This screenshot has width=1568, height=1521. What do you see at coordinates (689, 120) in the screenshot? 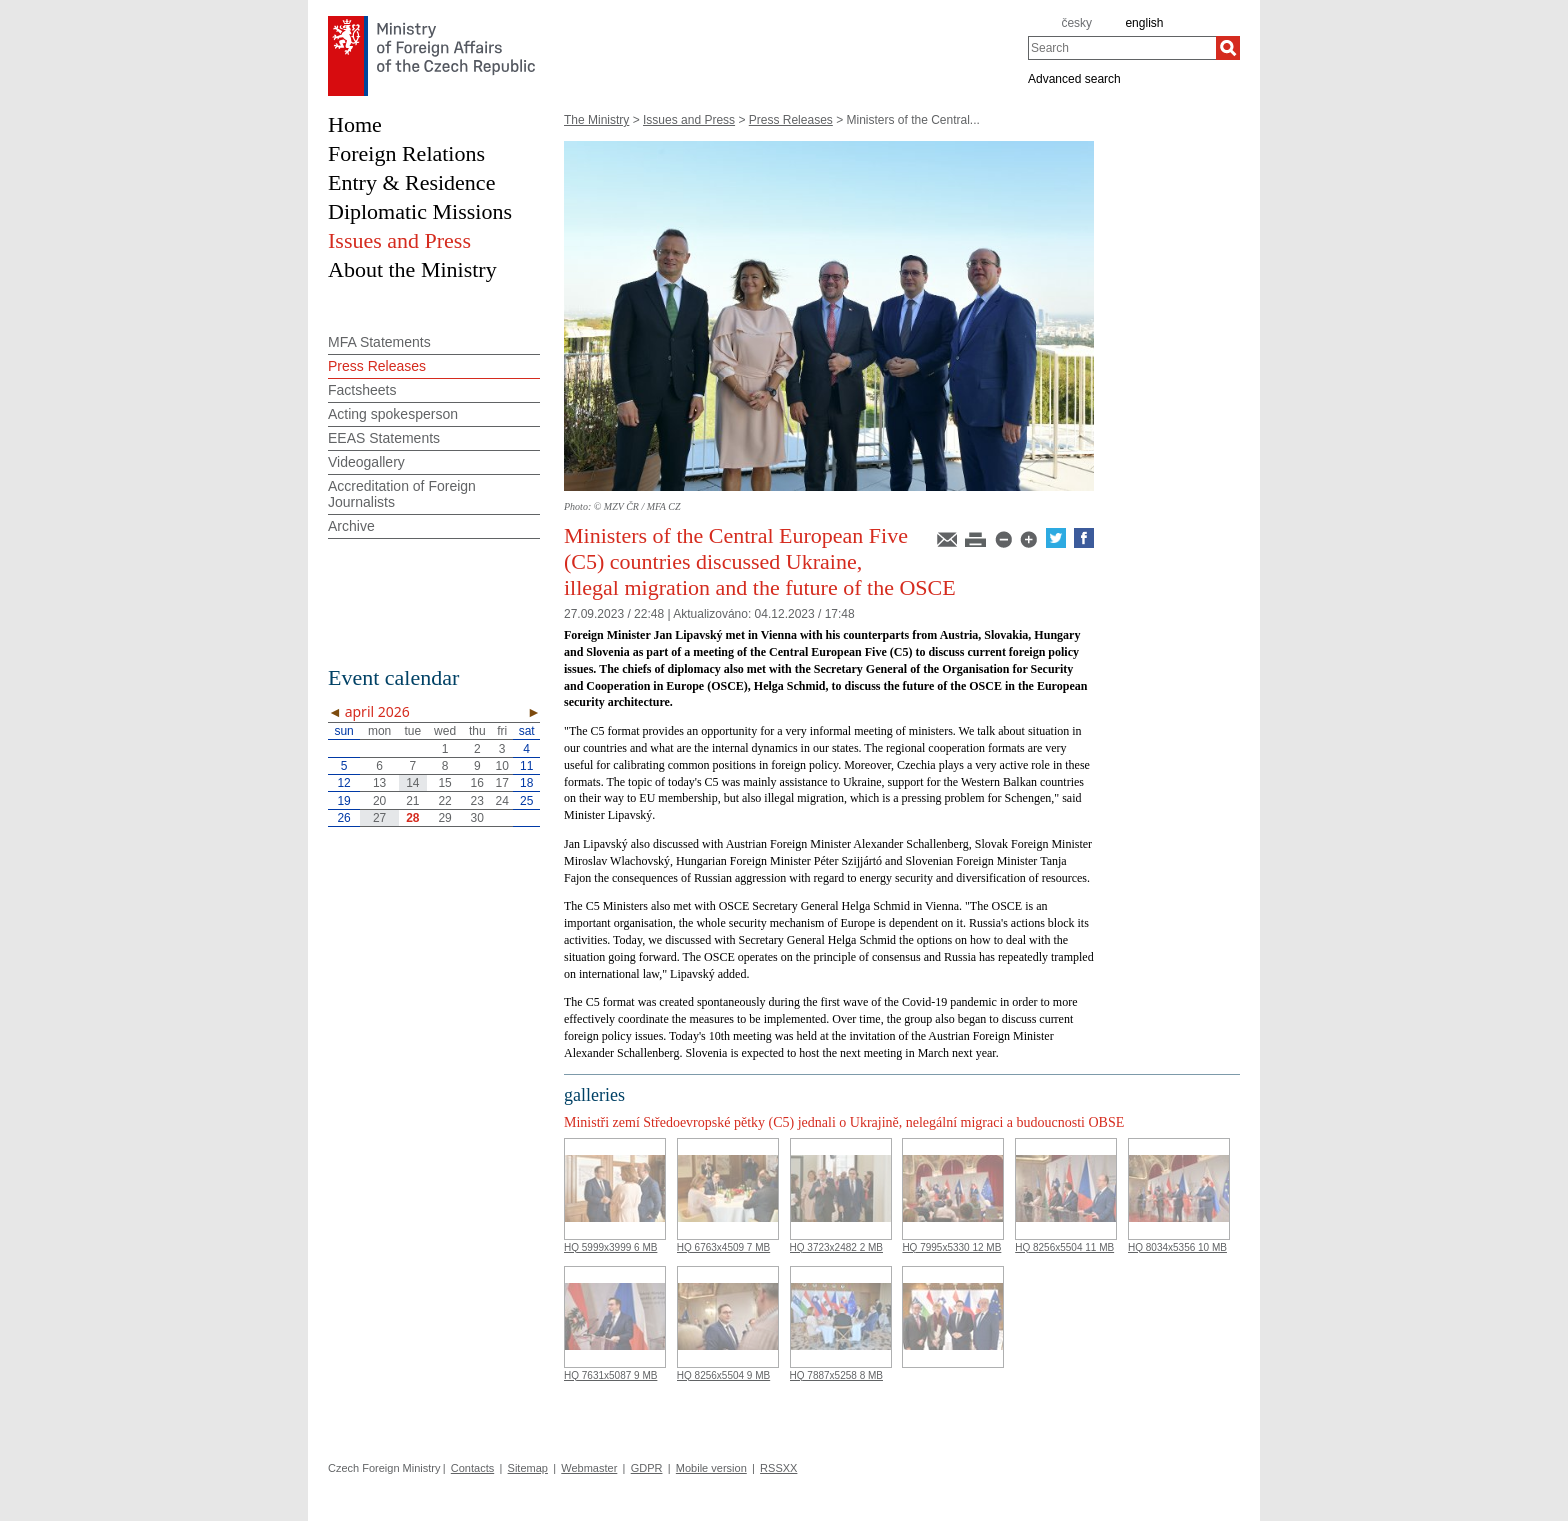
I see `Issues and Press` at bounding box center [689, 120].